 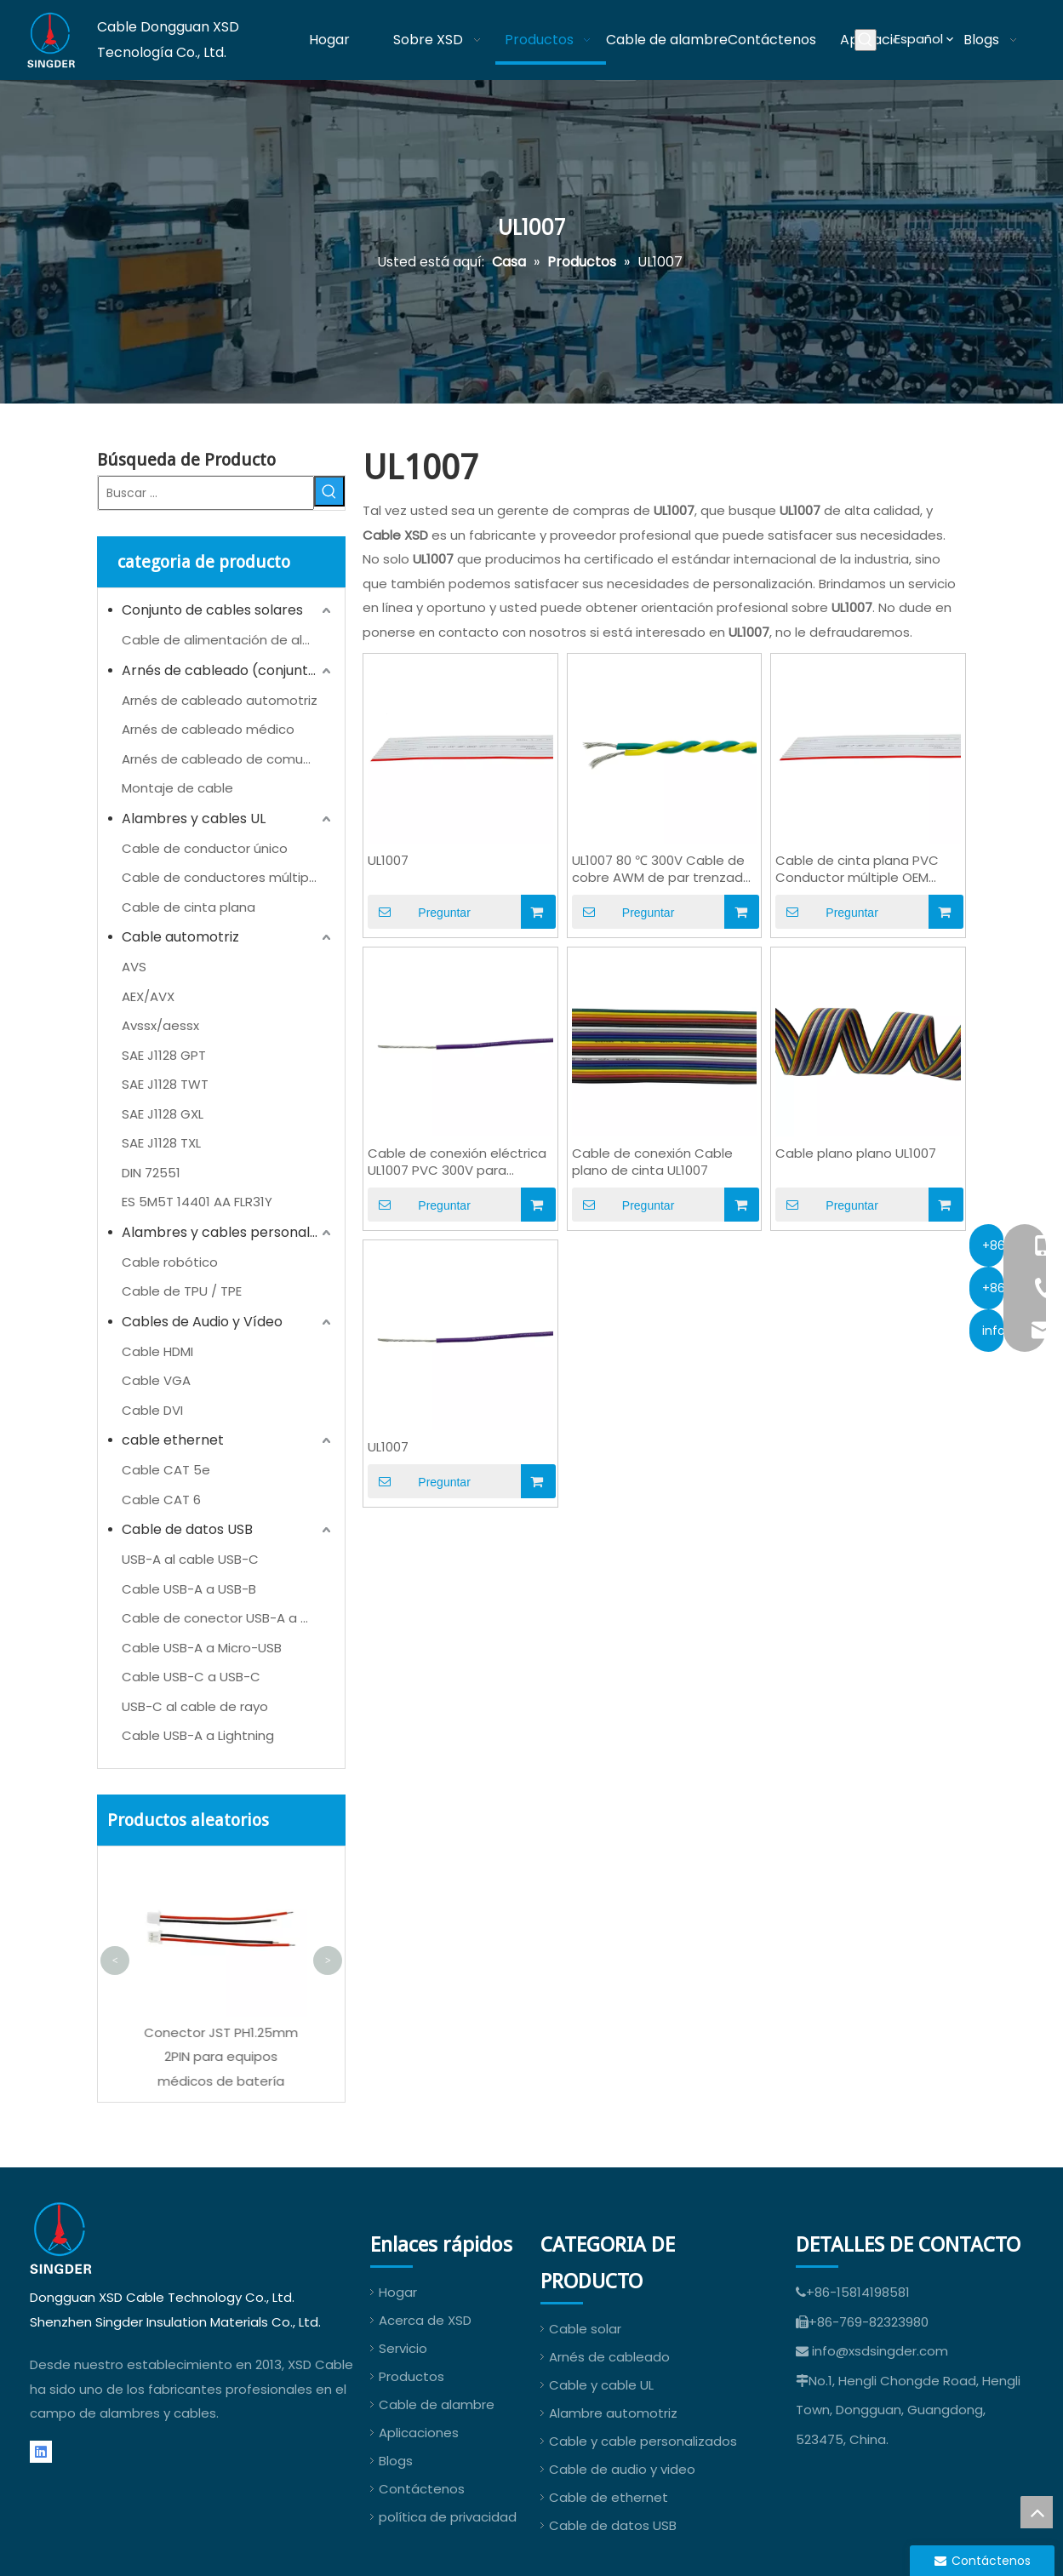 I want to click on Cable de alimentación de almacenamiento de energía (ESS), so click(x=228, y=640).